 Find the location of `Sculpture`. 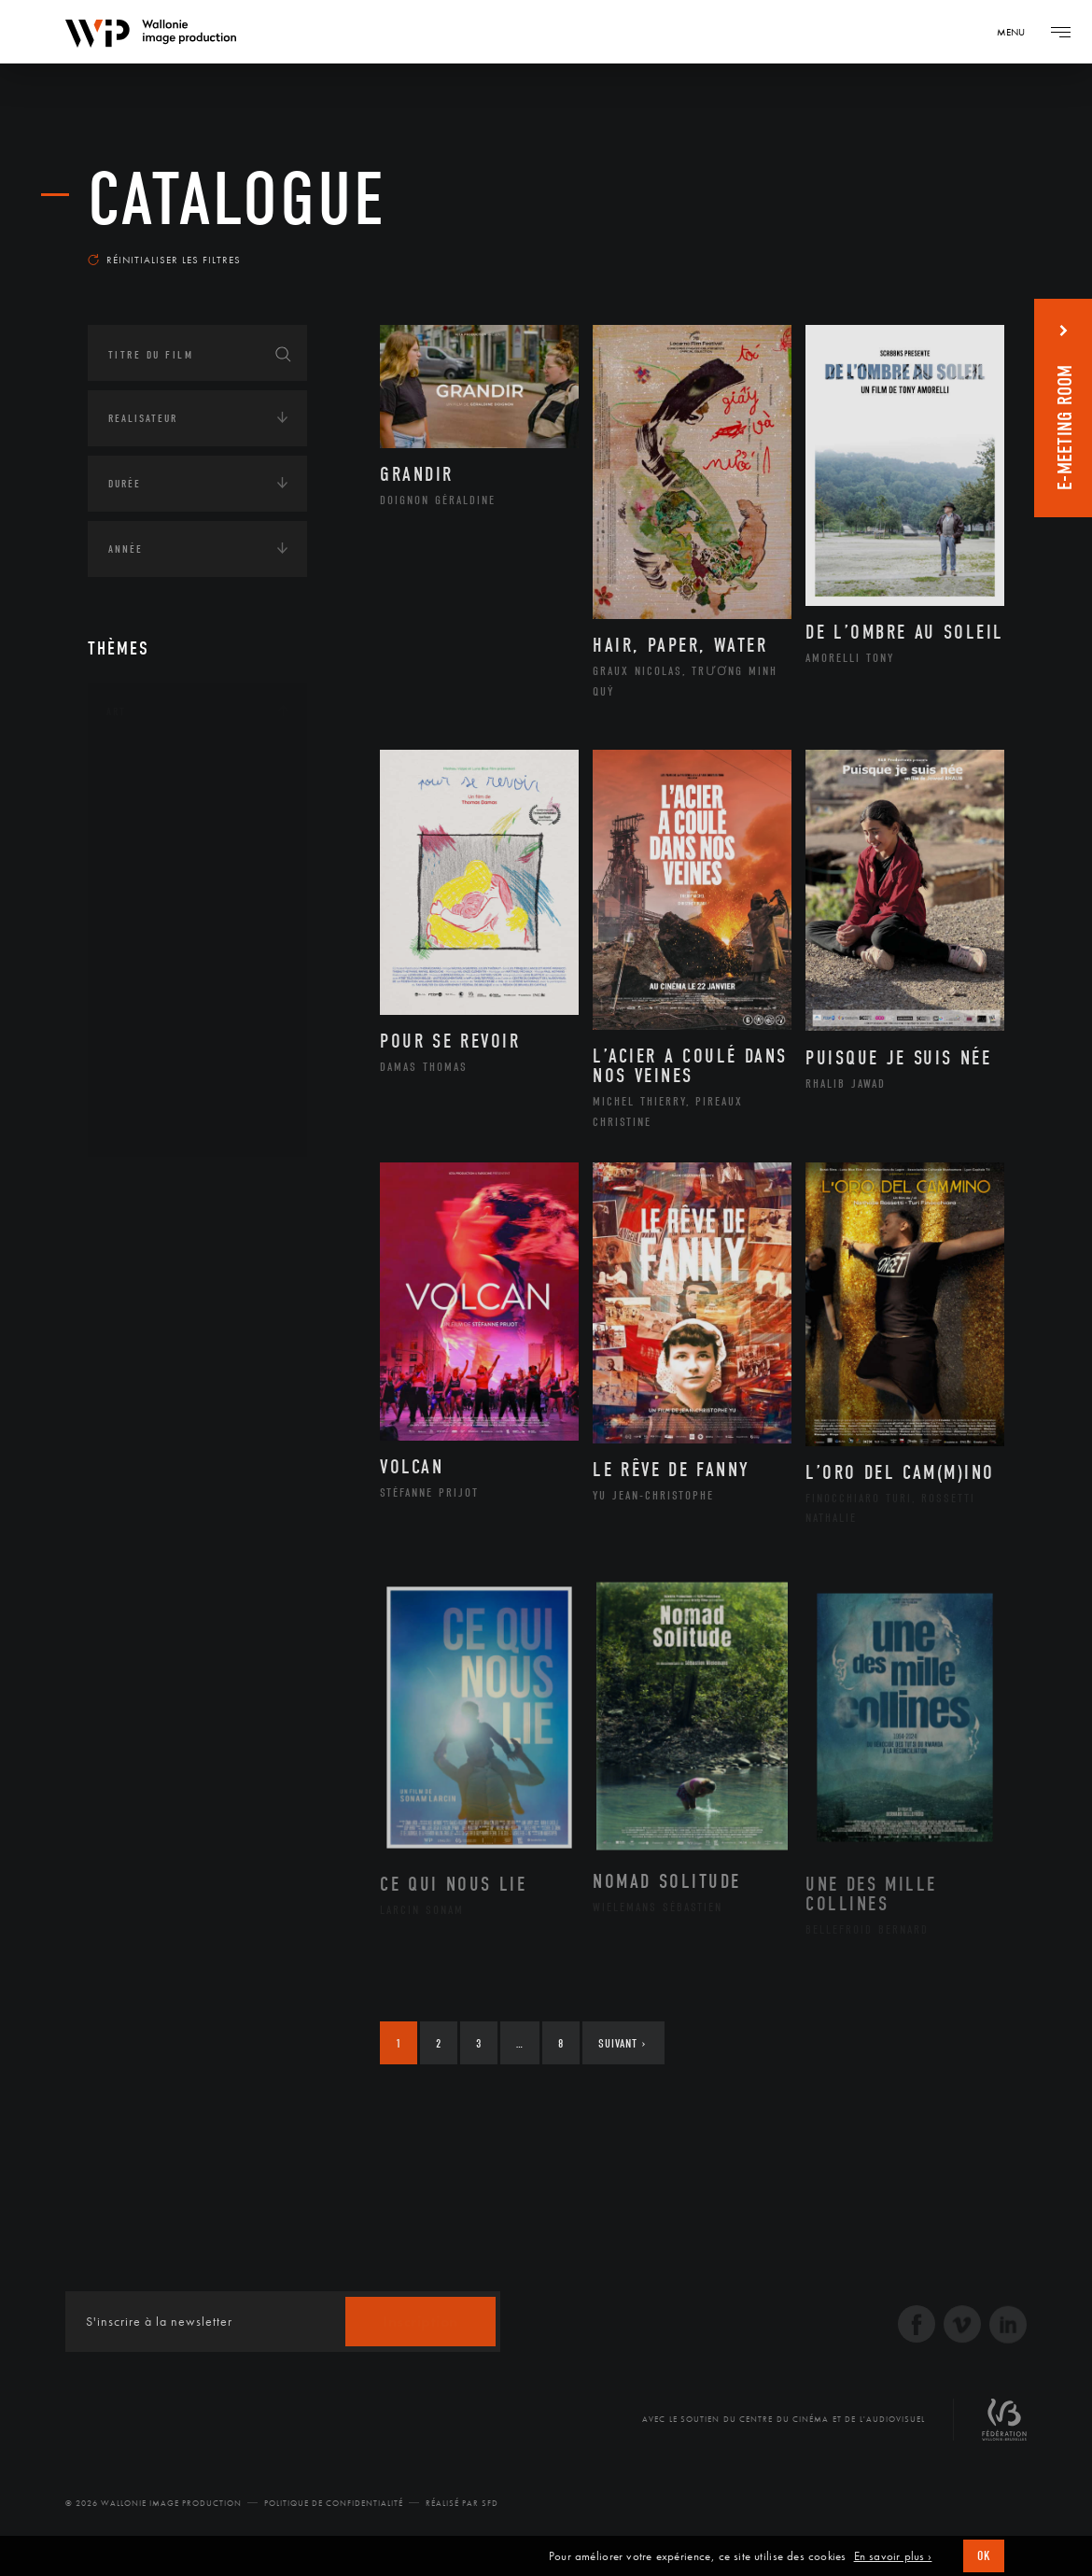

Sculpture is located at coordinates (156, 1094).